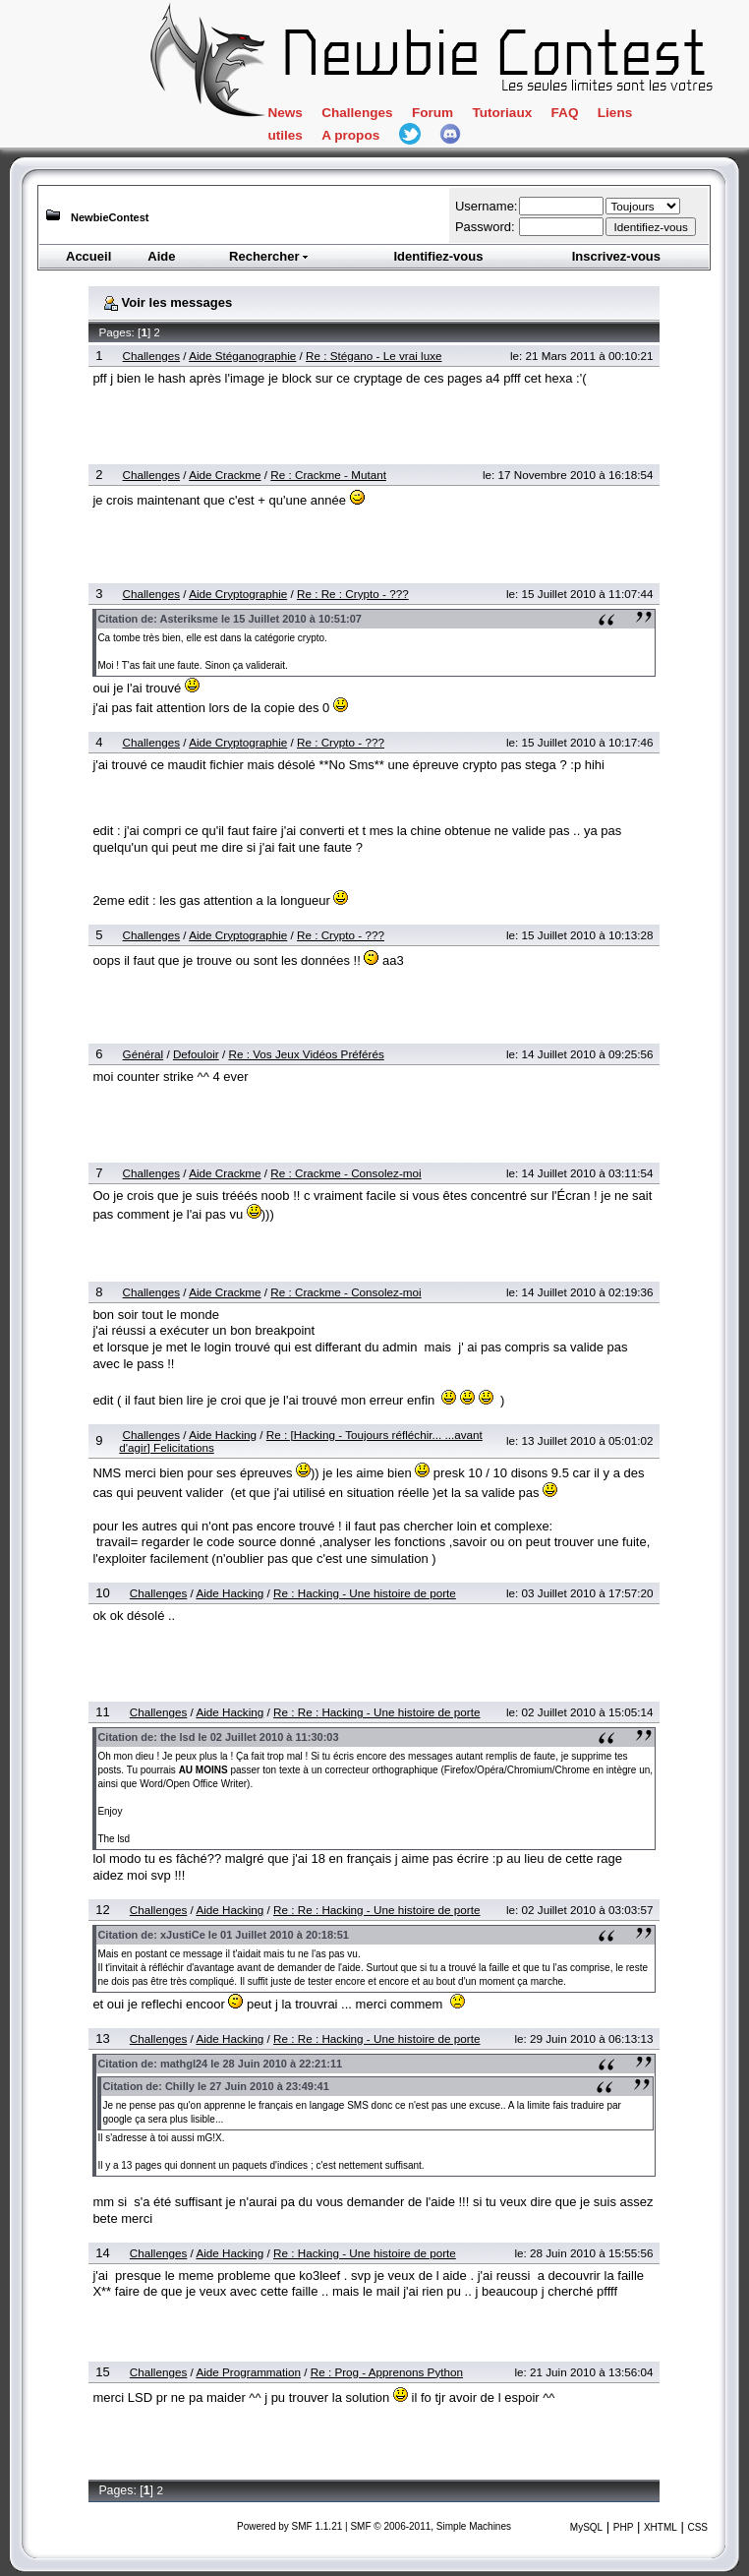 This screenshot has width=749, height=2576. Describe the element at coordinates (660, 2527) in the screenshot. I see `XHTML` at that location.